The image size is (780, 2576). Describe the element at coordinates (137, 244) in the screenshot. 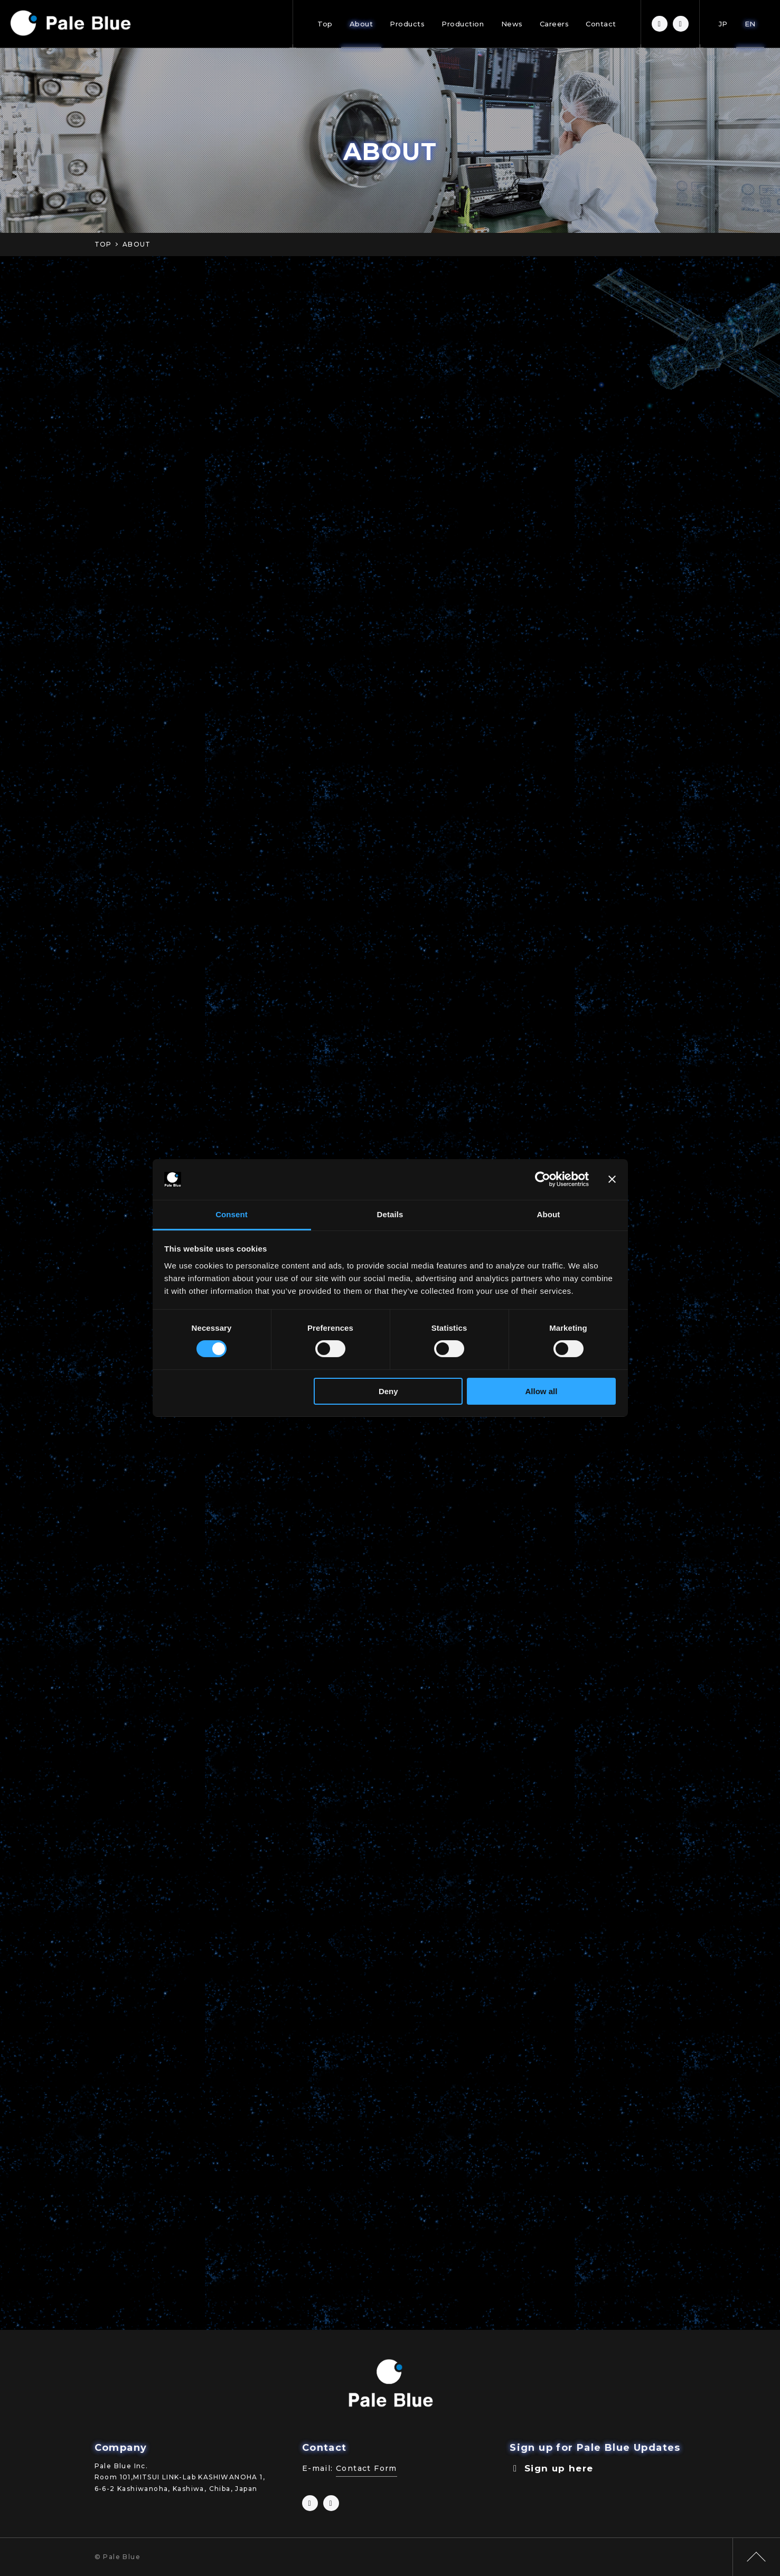

I see `ABOUT` at that location.